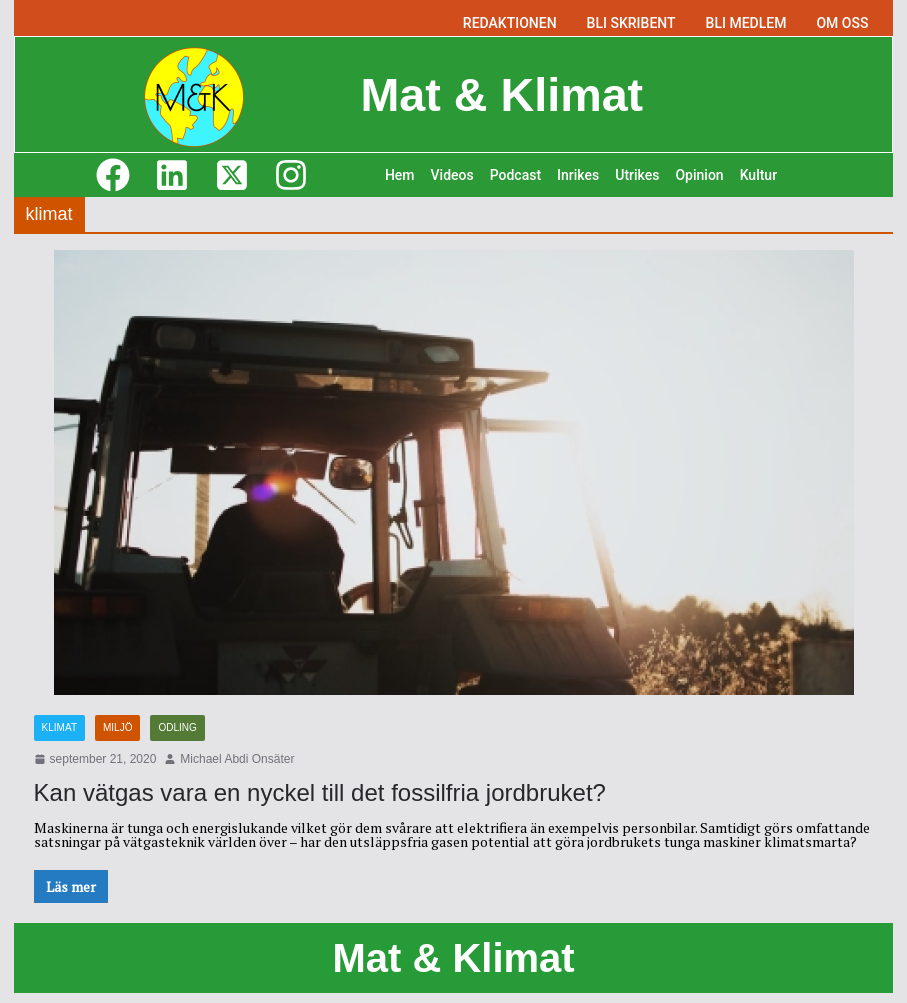 This screenshot has width=907, height=1003. I want to click on Utrikes, so click(637, 175).